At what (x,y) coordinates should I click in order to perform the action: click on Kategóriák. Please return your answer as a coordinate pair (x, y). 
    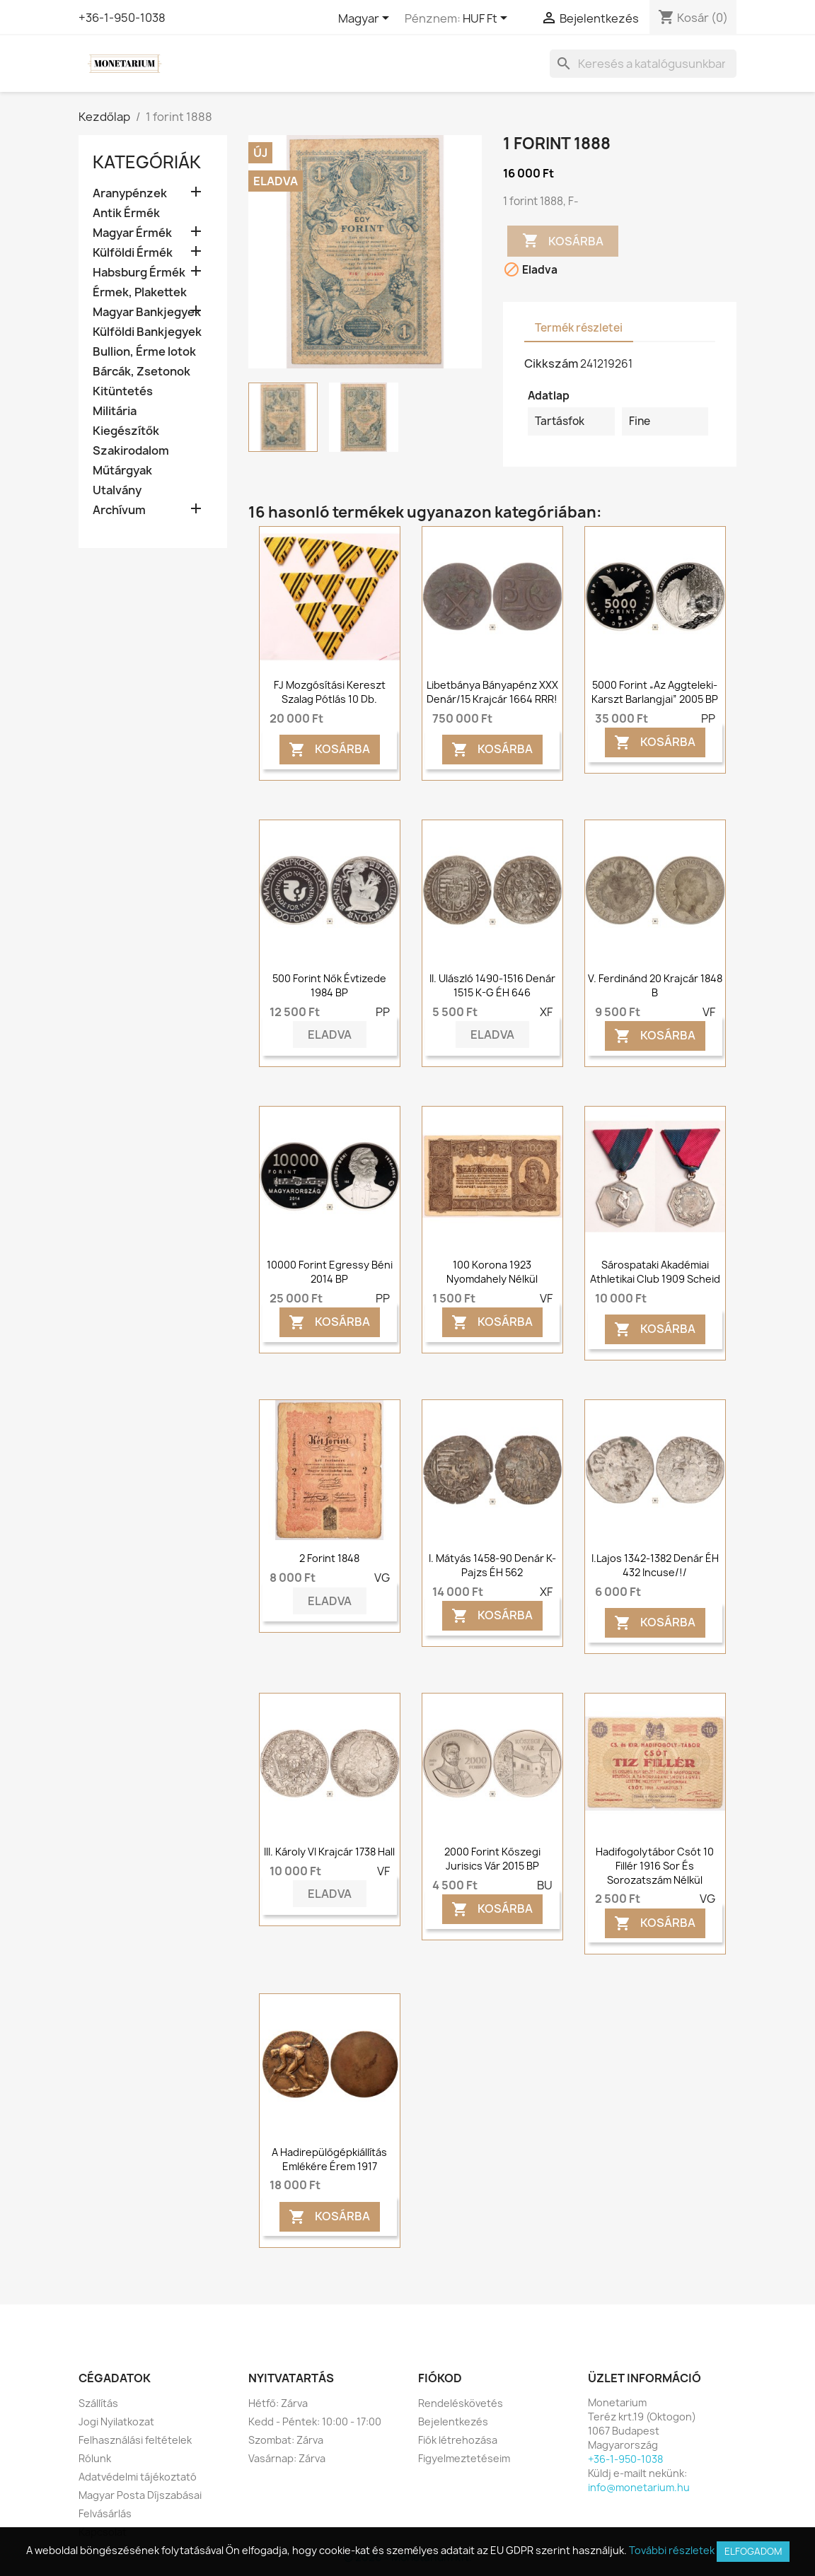
    Looking at the image, I should click on (147, 162).